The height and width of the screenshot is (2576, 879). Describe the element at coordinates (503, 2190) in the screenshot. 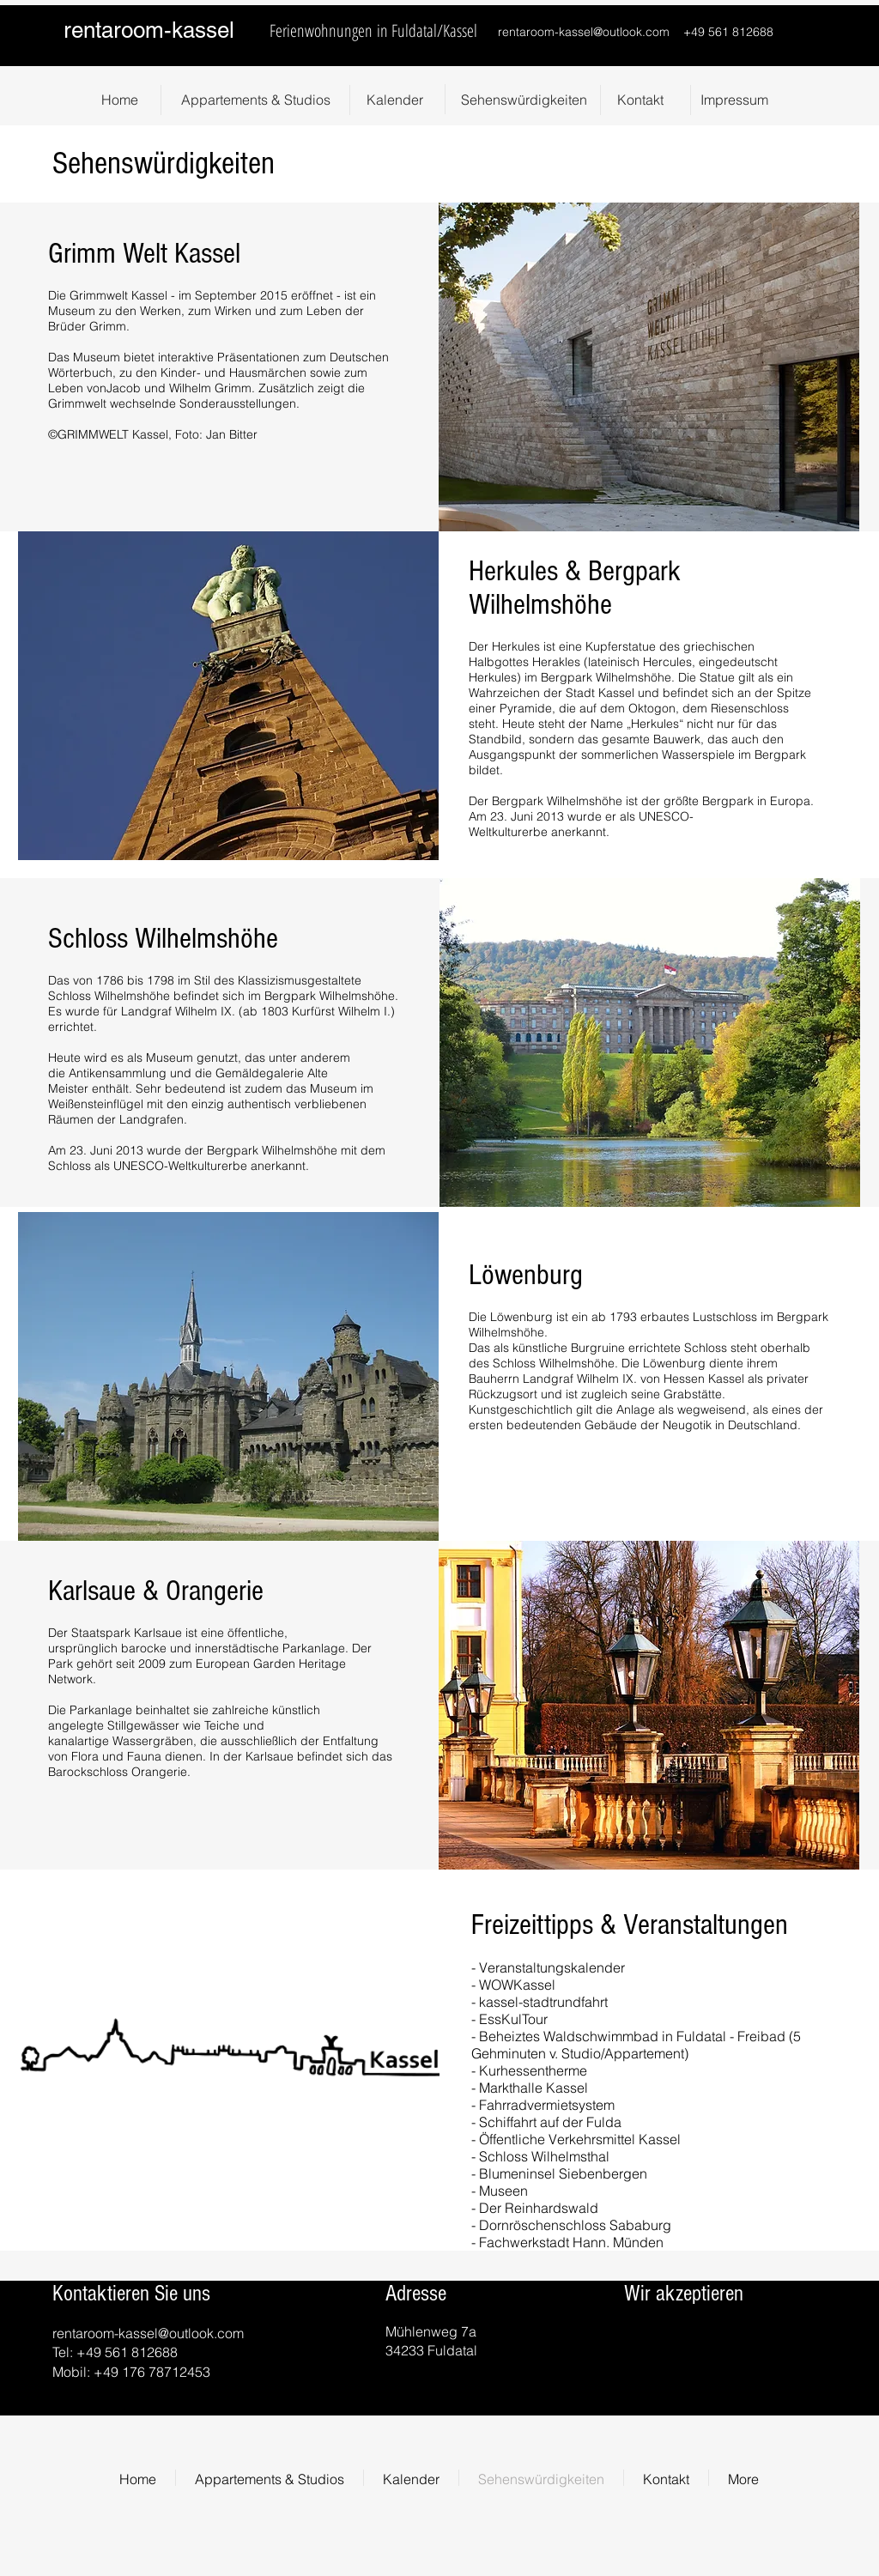

I see `Museen​` at that location.